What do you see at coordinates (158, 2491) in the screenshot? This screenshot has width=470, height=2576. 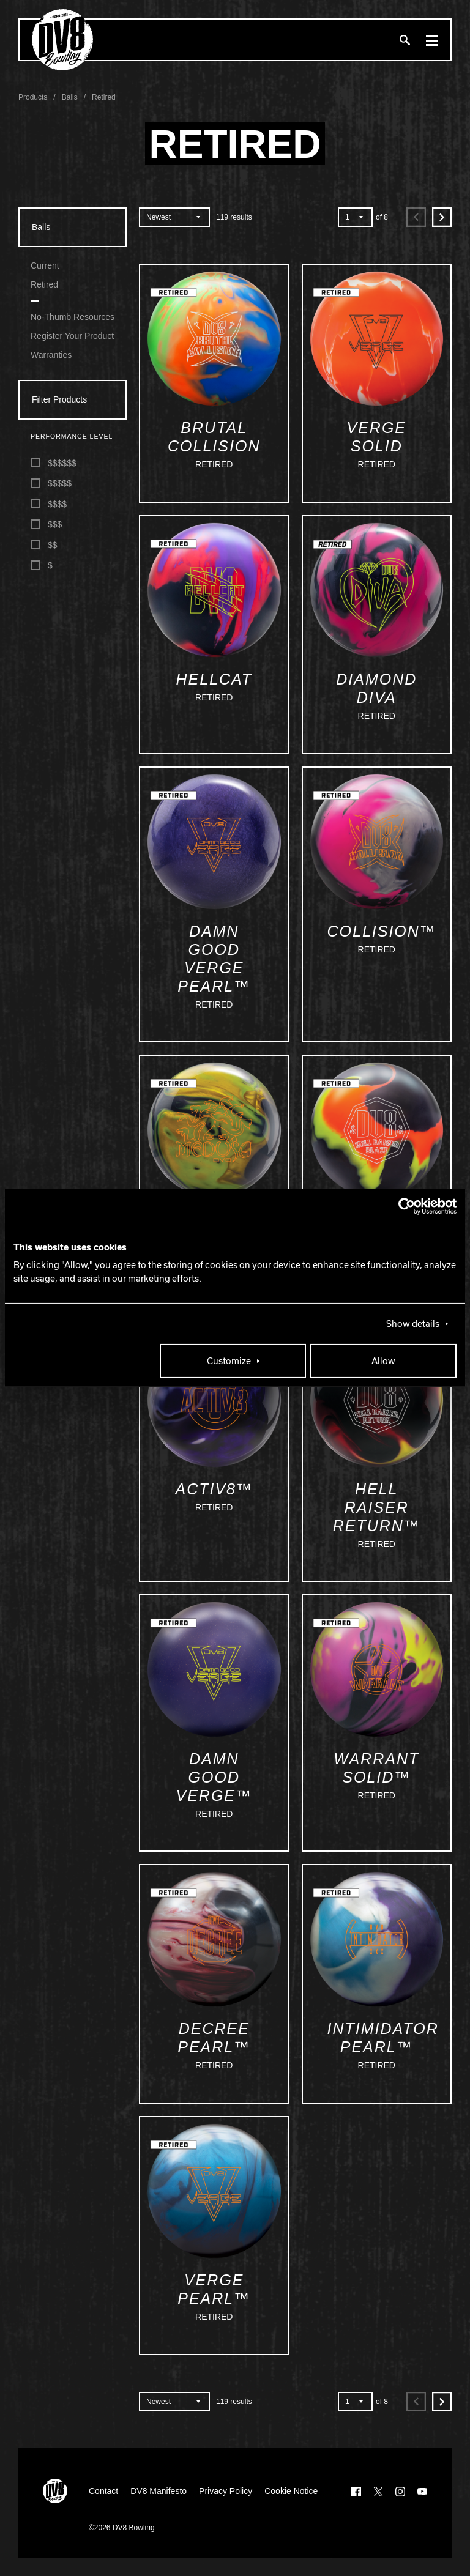 I see `DV8 Manifesto` at bounding box center [158, 2491].